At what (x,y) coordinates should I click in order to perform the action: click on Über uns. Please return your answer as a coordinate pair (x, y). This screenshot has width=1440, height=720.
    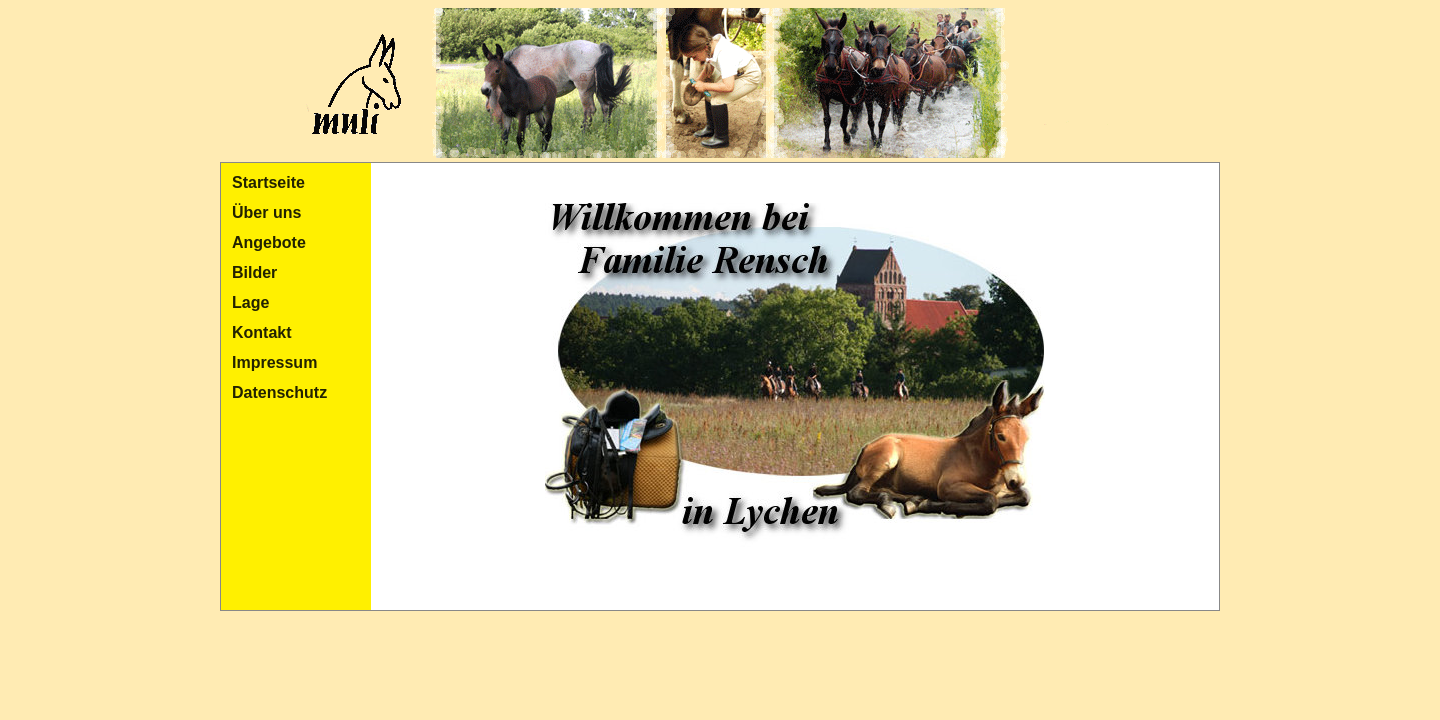
    Looking at the image, I should click on (266, 212).